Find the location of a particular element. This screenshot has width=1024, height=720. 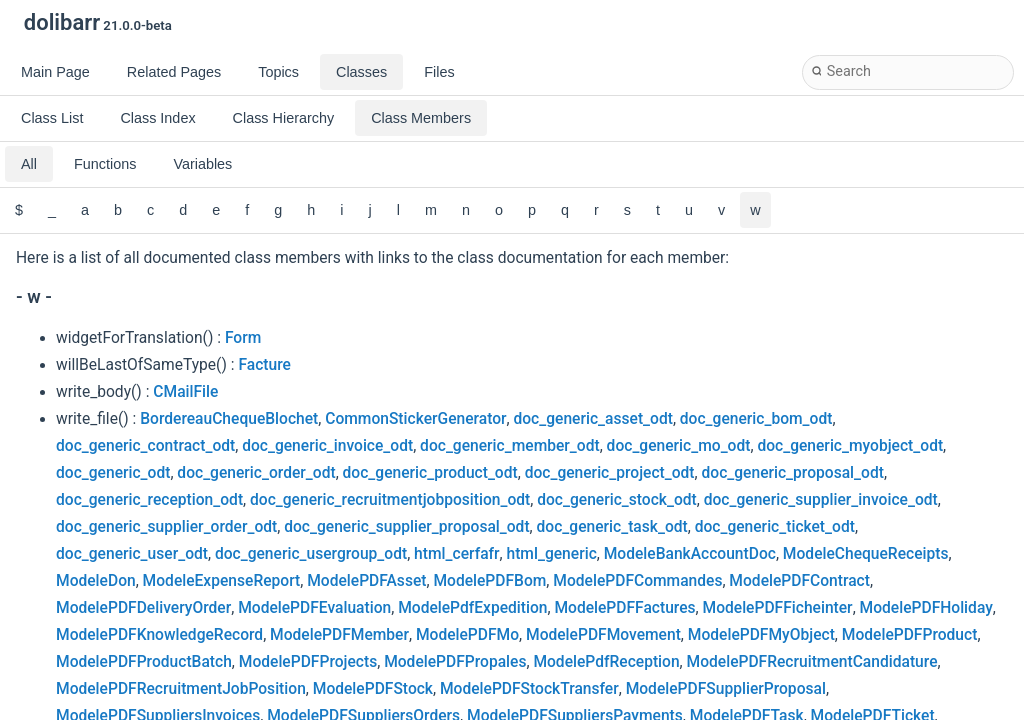

doc_generic_recruitmentjobposition_odt is located at coordinates (390, 500).